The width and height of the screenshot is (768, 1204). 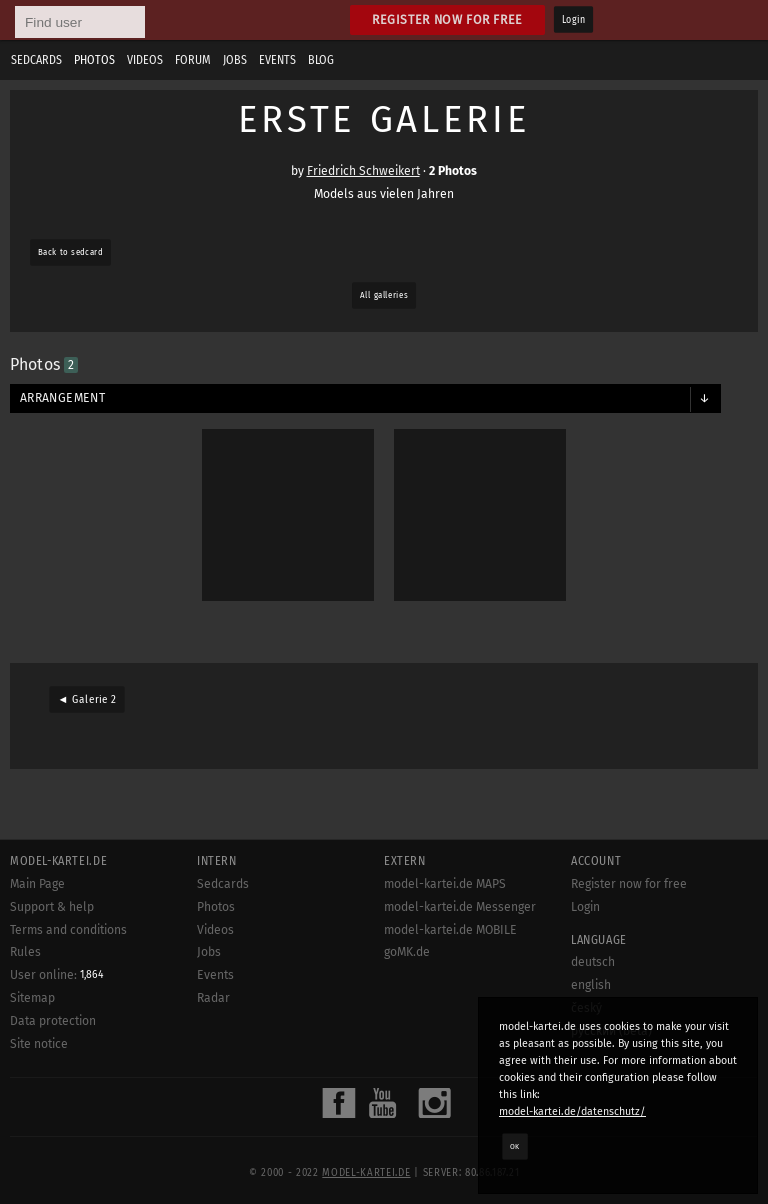 What do you see at coordinates (321, 60) in the screenshot?
I see `Blog` at bounding box center [321, 60].